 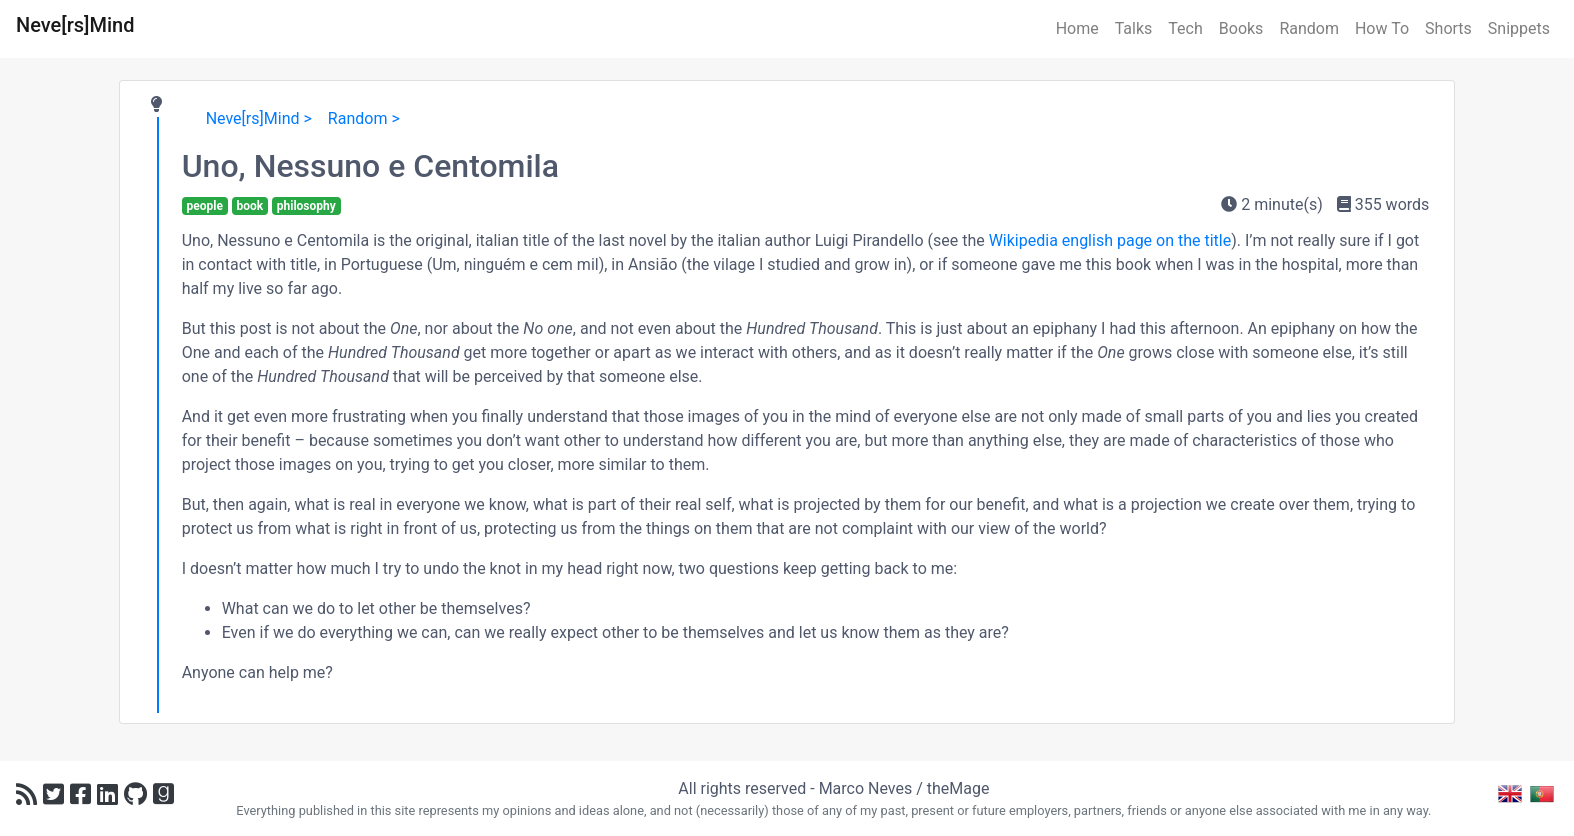 I want to click on Talks, so click(x=1134, y=28).